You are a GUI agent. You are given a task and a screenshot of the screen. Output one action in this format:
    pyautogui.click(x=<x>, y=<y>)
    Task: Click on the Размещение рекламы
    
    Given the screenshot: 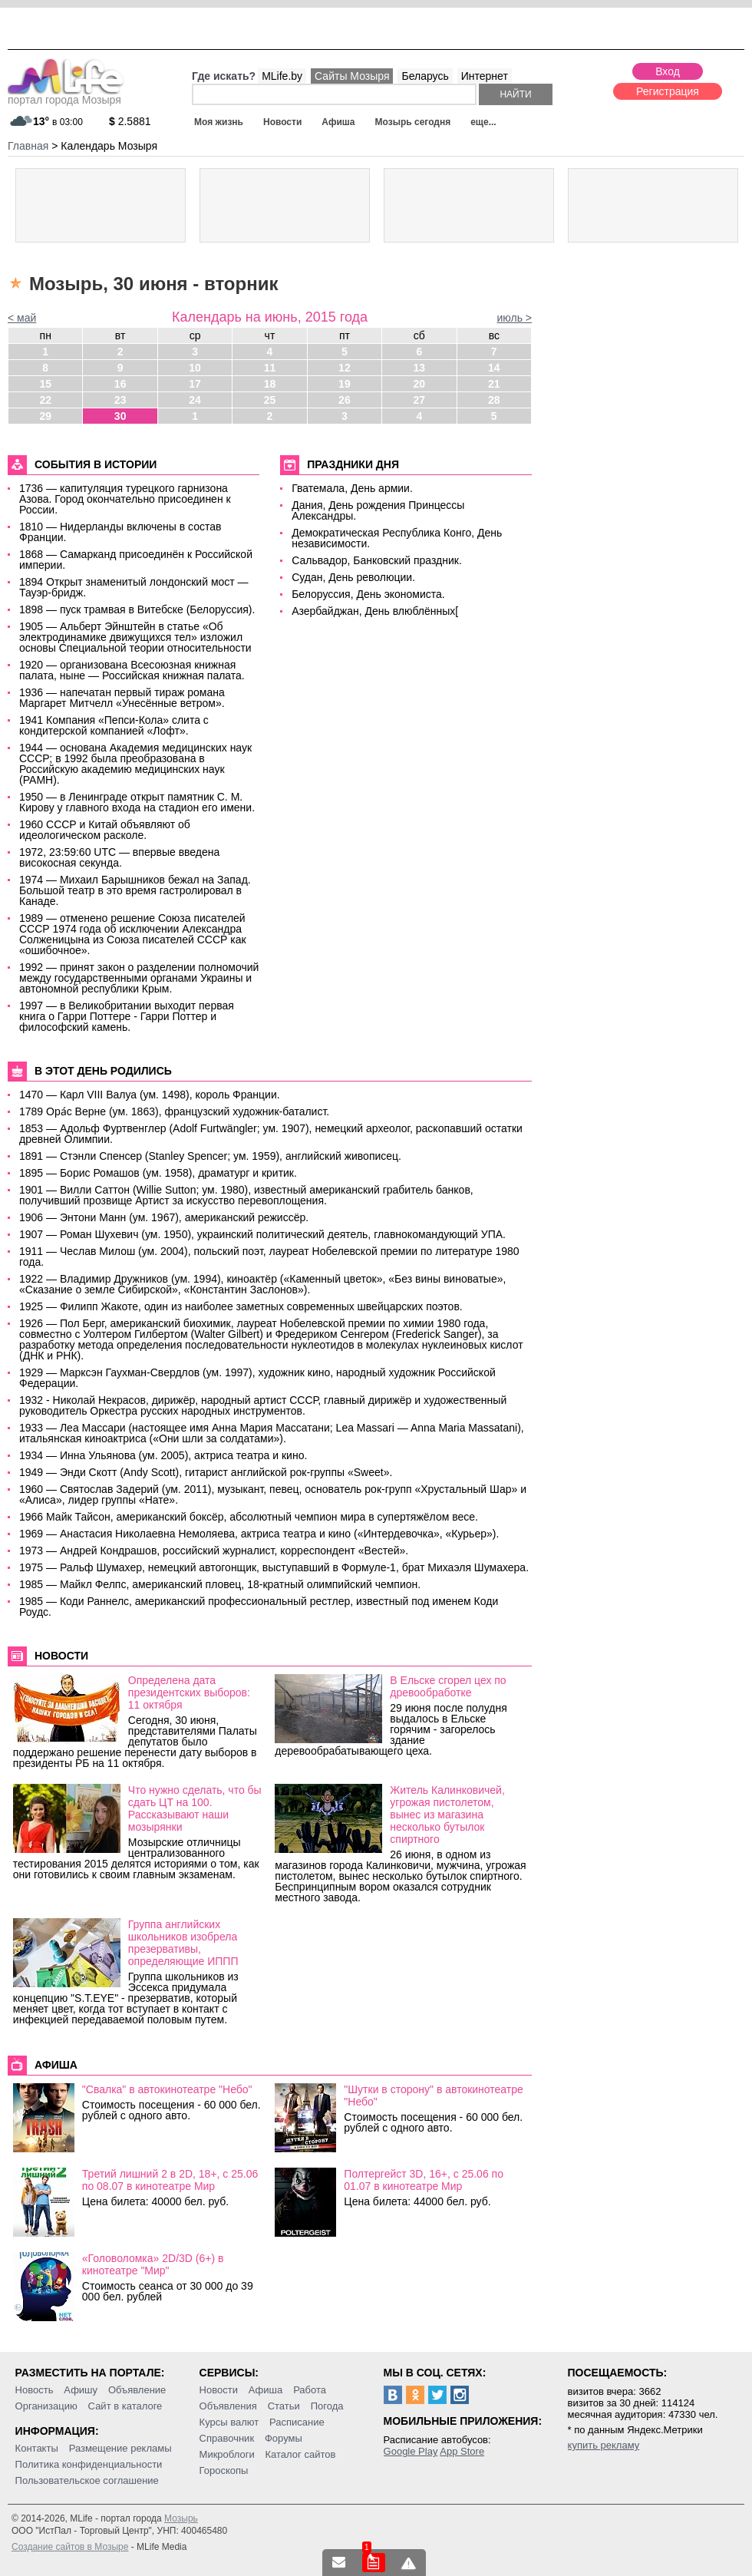 What is the action you would take?
    pyautogui.click(x=120, y=2448)
    